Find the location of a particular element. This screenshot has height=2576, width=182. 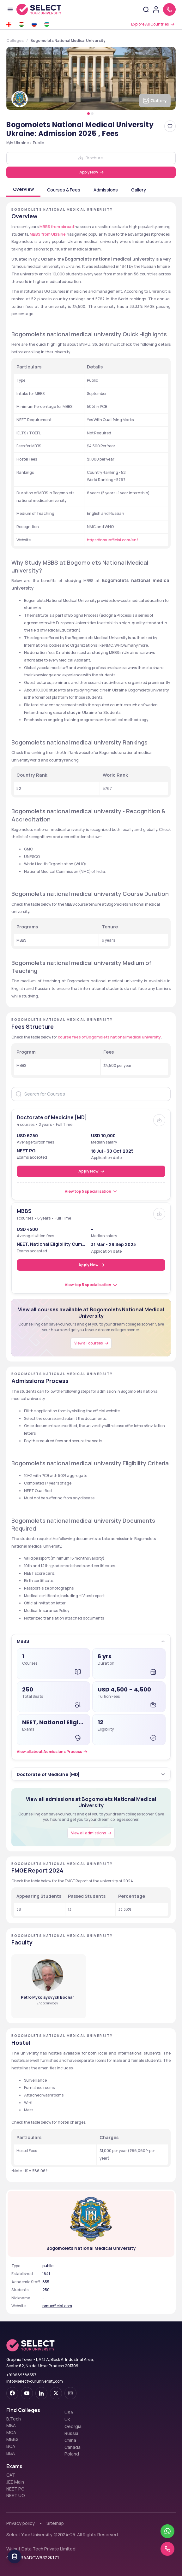

B.Tech is located at coordinates (13, 2419).